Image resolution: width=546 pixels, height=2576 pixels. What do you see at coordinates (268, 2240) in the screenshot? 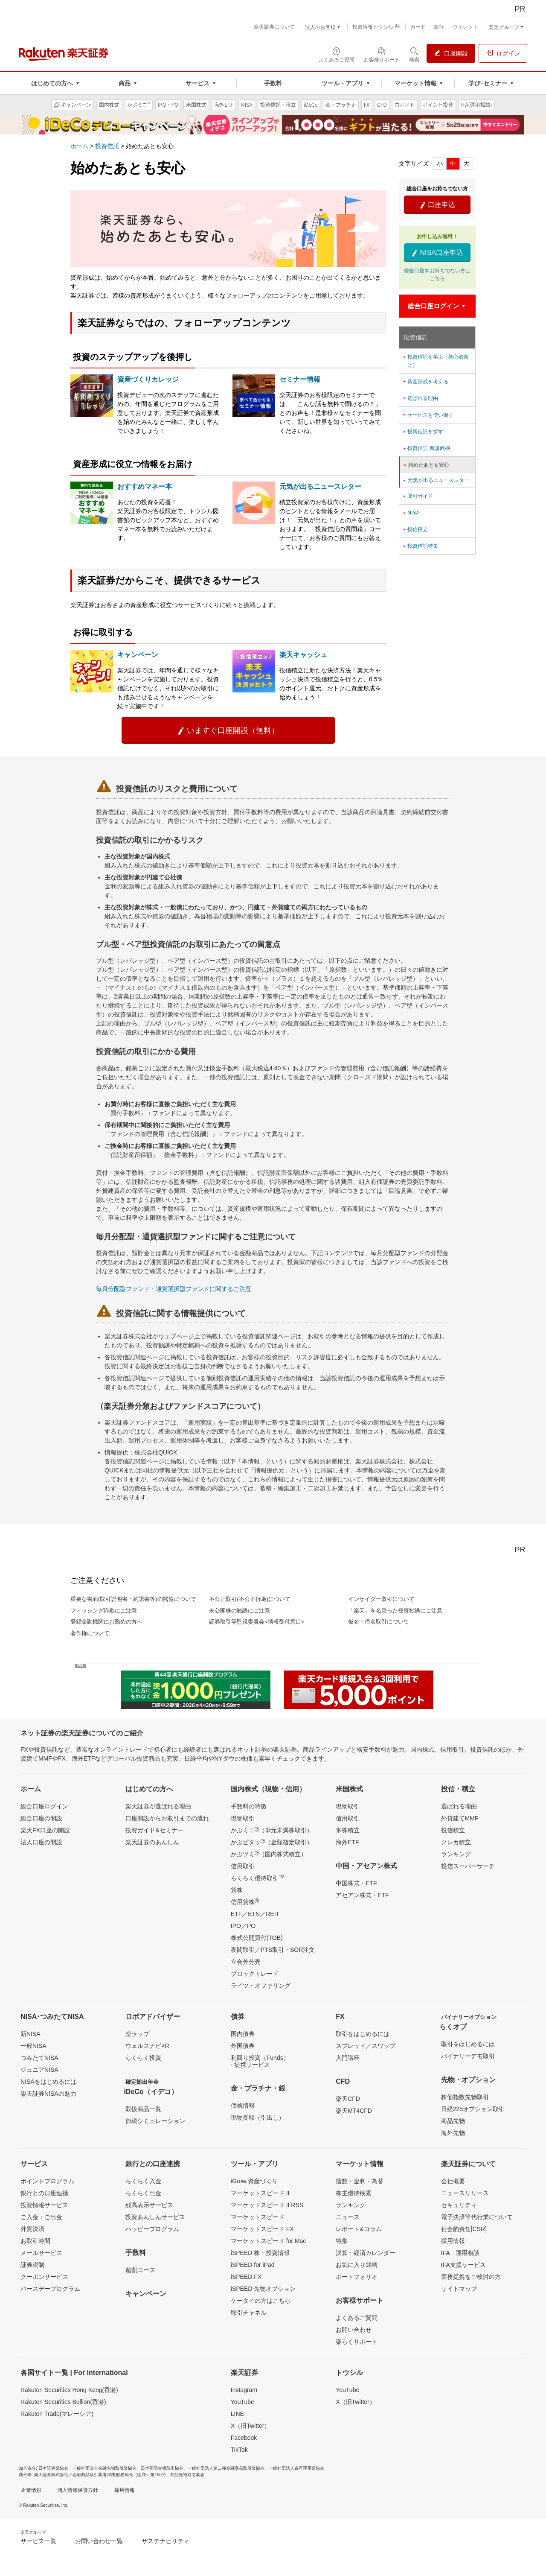
I see `マーケットスピード for Mac` at bounding box center [268, 2240].